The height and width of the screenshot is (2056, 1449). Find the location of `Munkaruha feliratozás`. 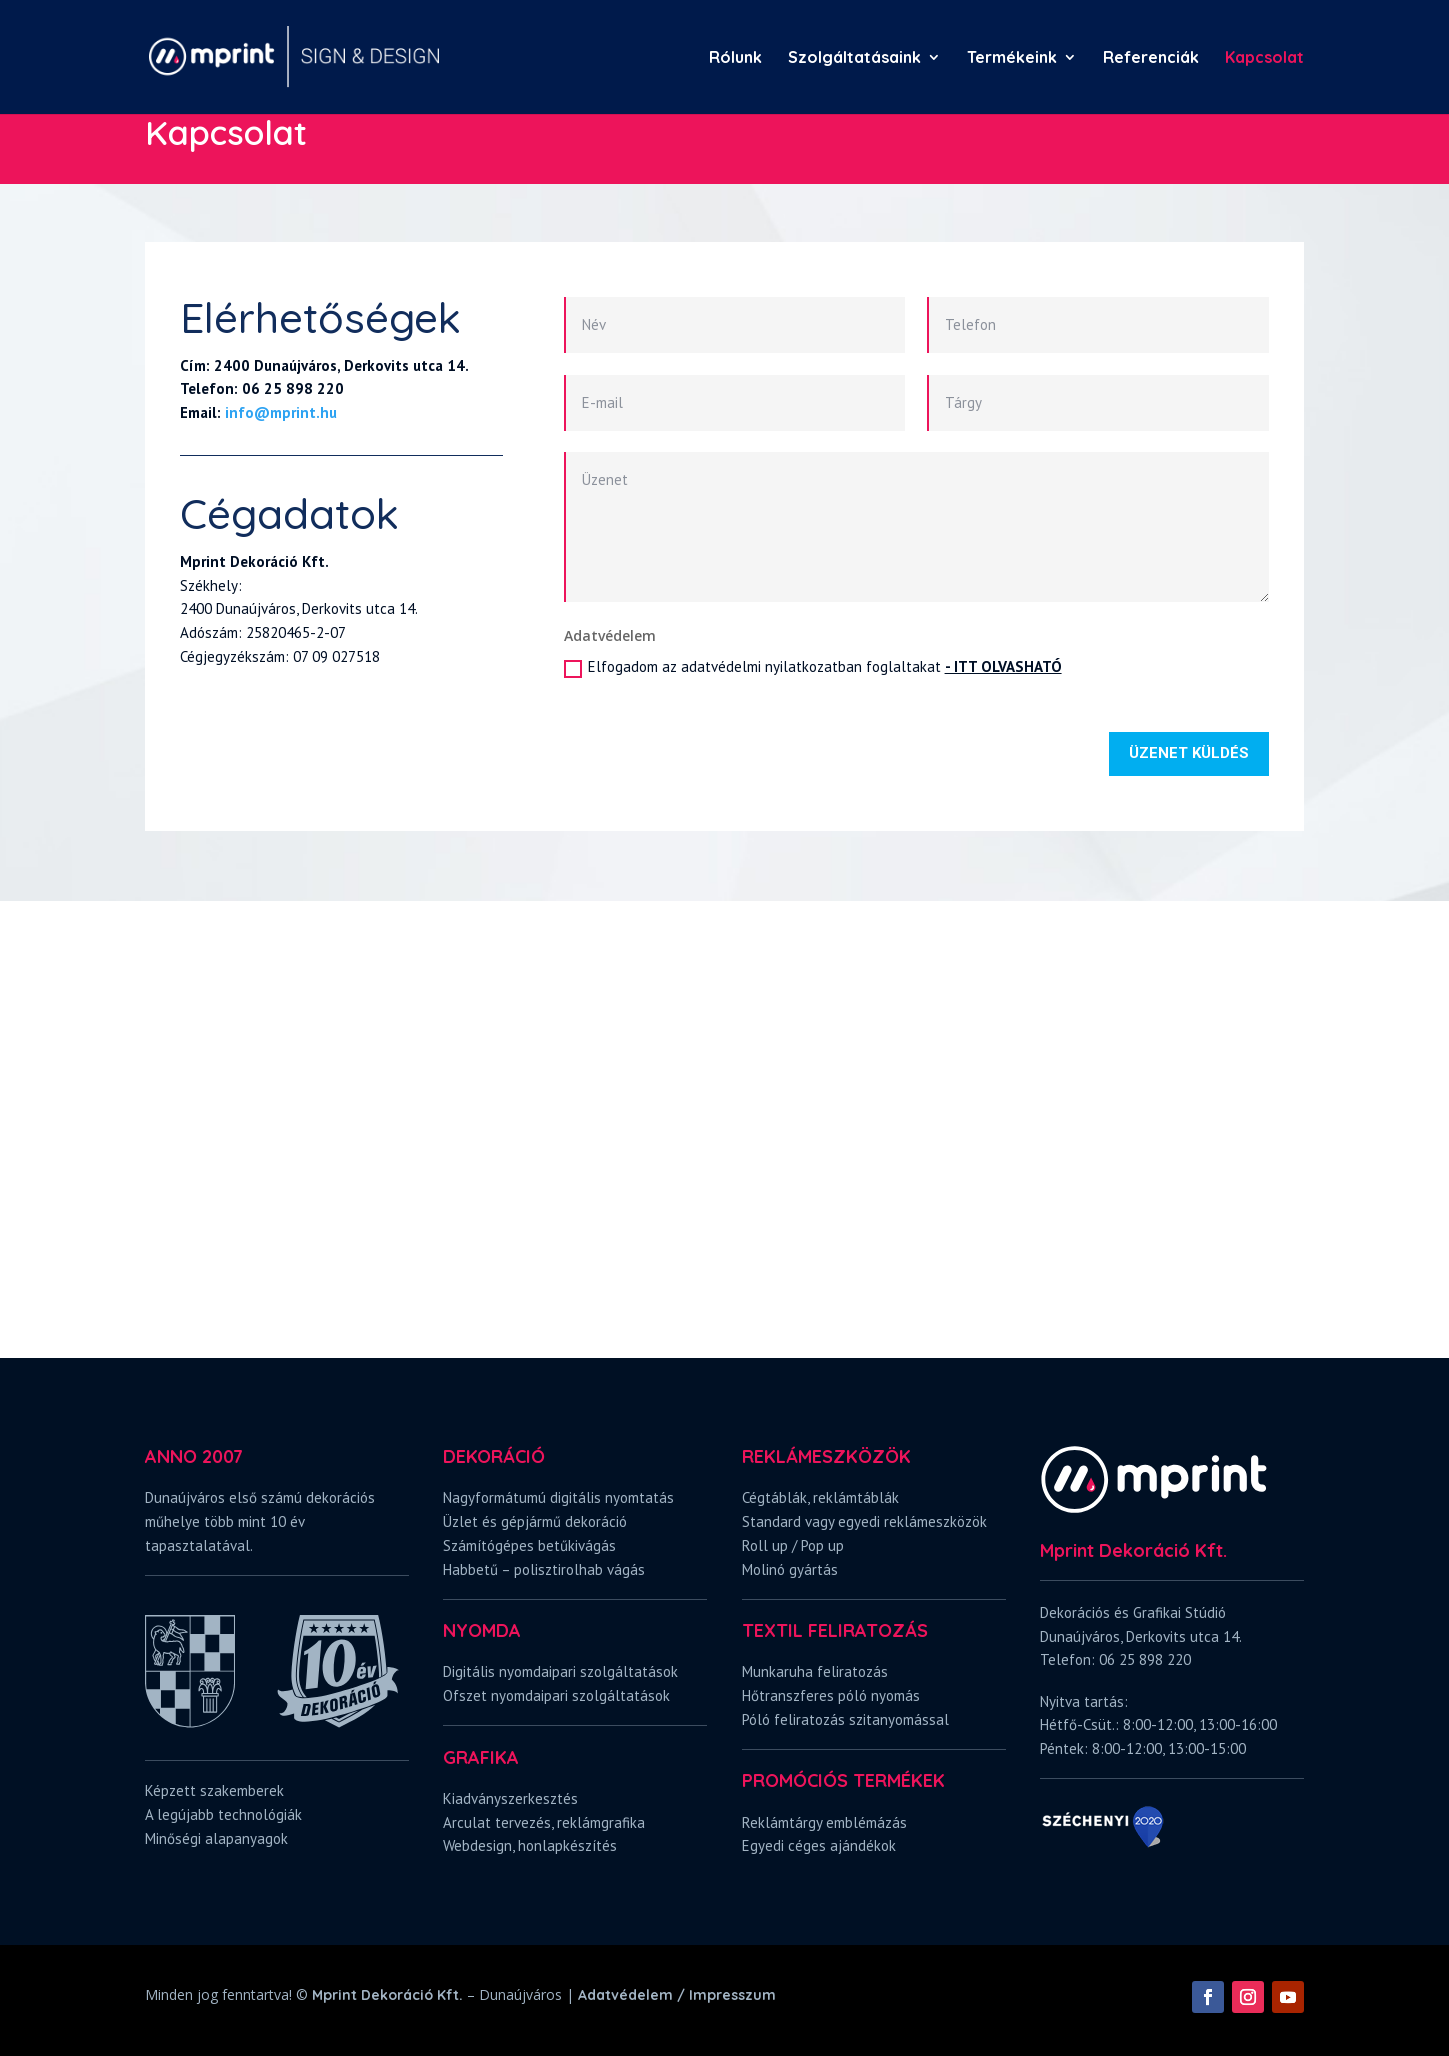

Munkaruha feliratozás is located at coordinates (815, 1671).